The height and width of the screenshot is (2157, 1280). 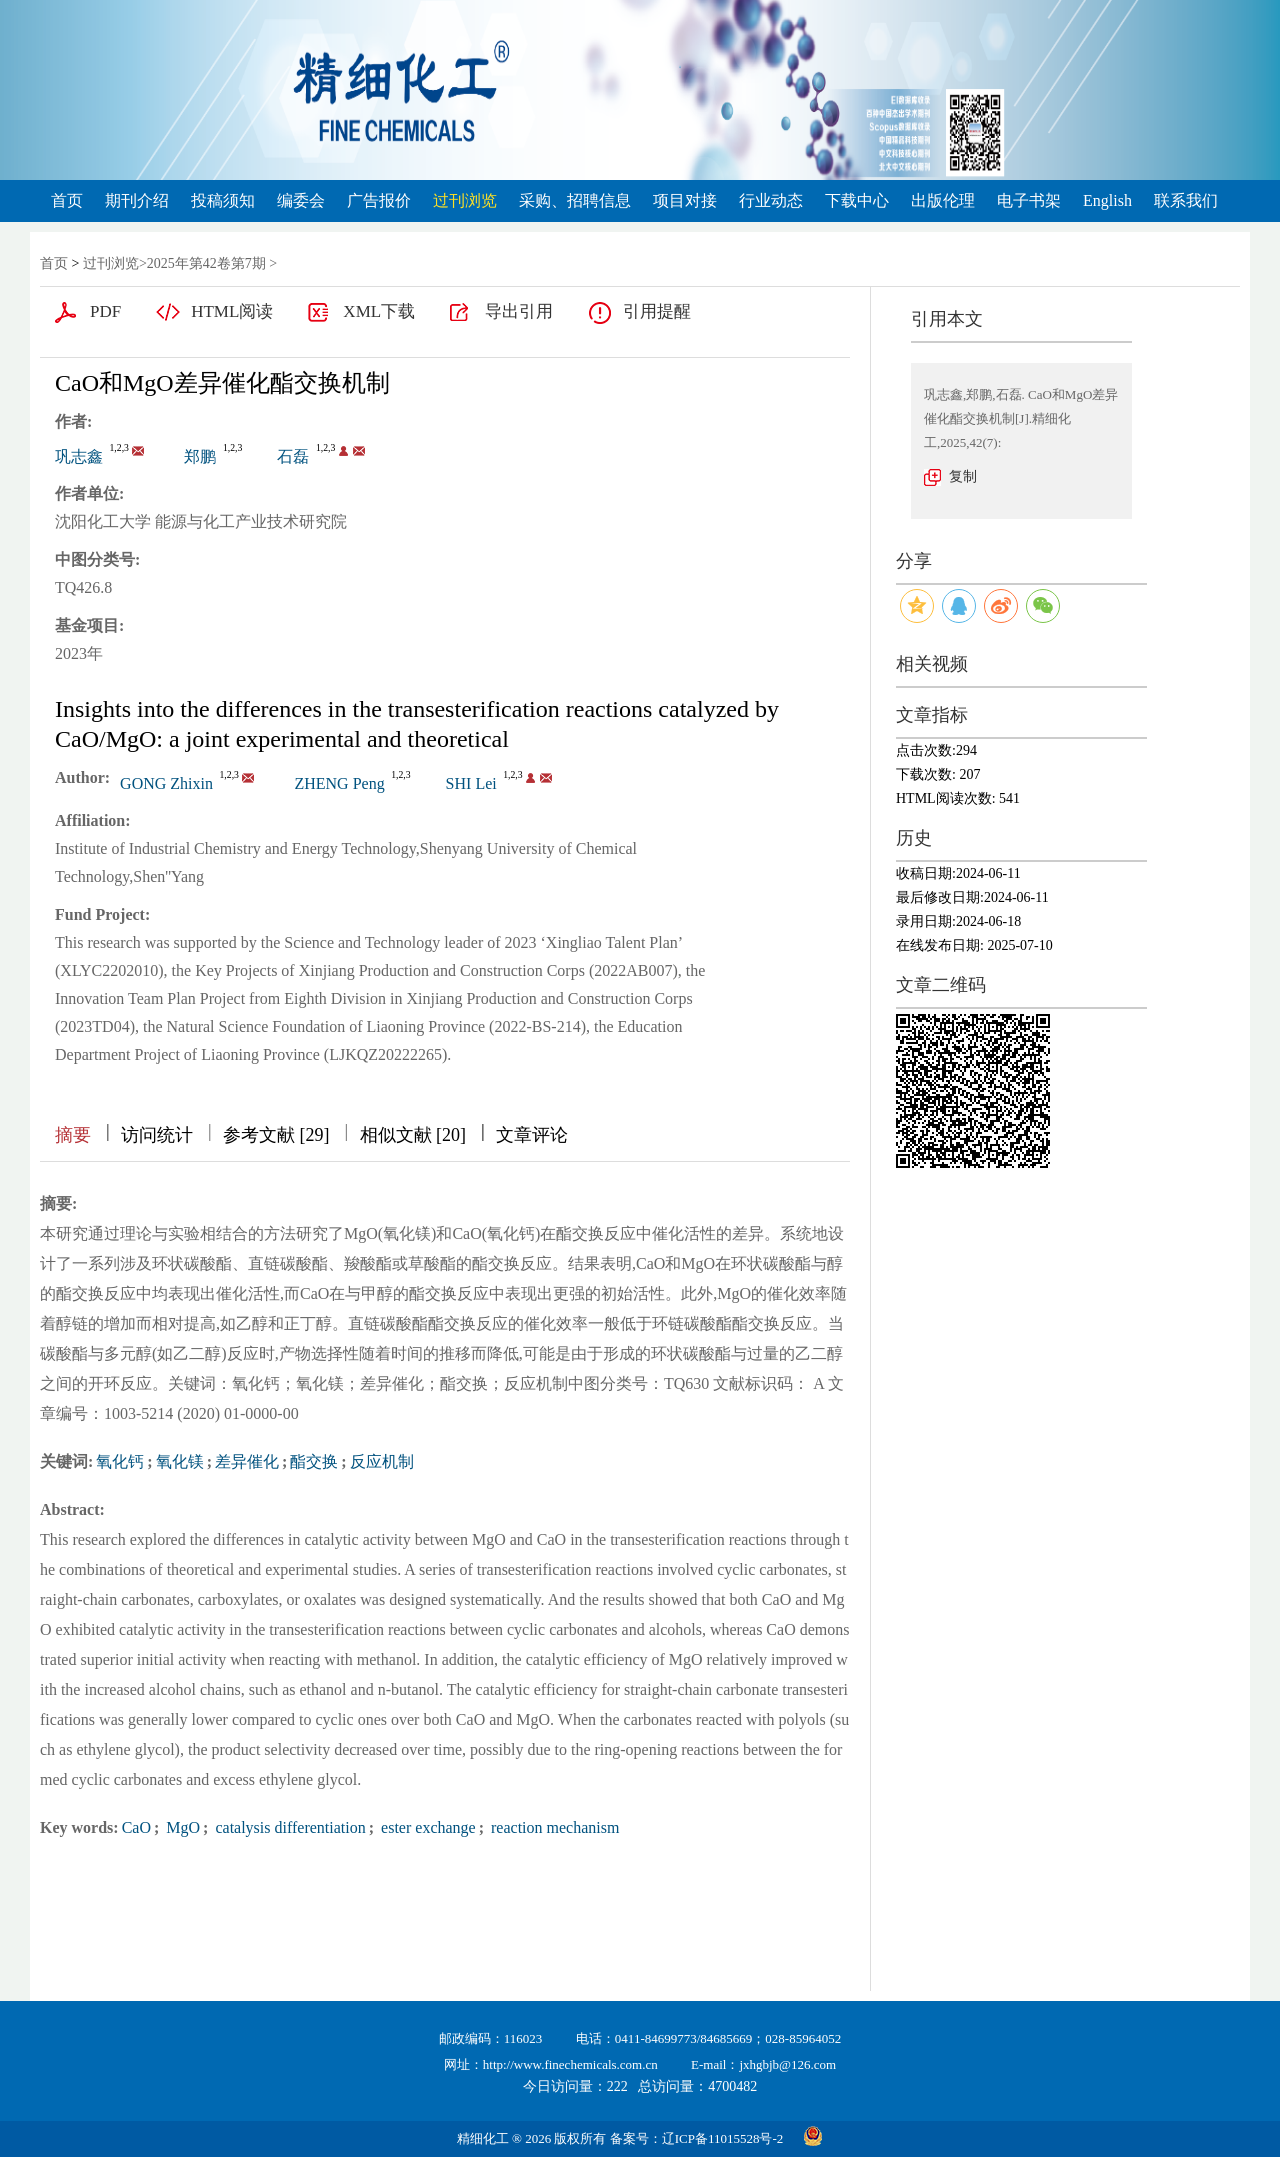 What do you see at coordinates (293, 456) in the screenshot?
I see `石磊` at bounding box center [293, 456].